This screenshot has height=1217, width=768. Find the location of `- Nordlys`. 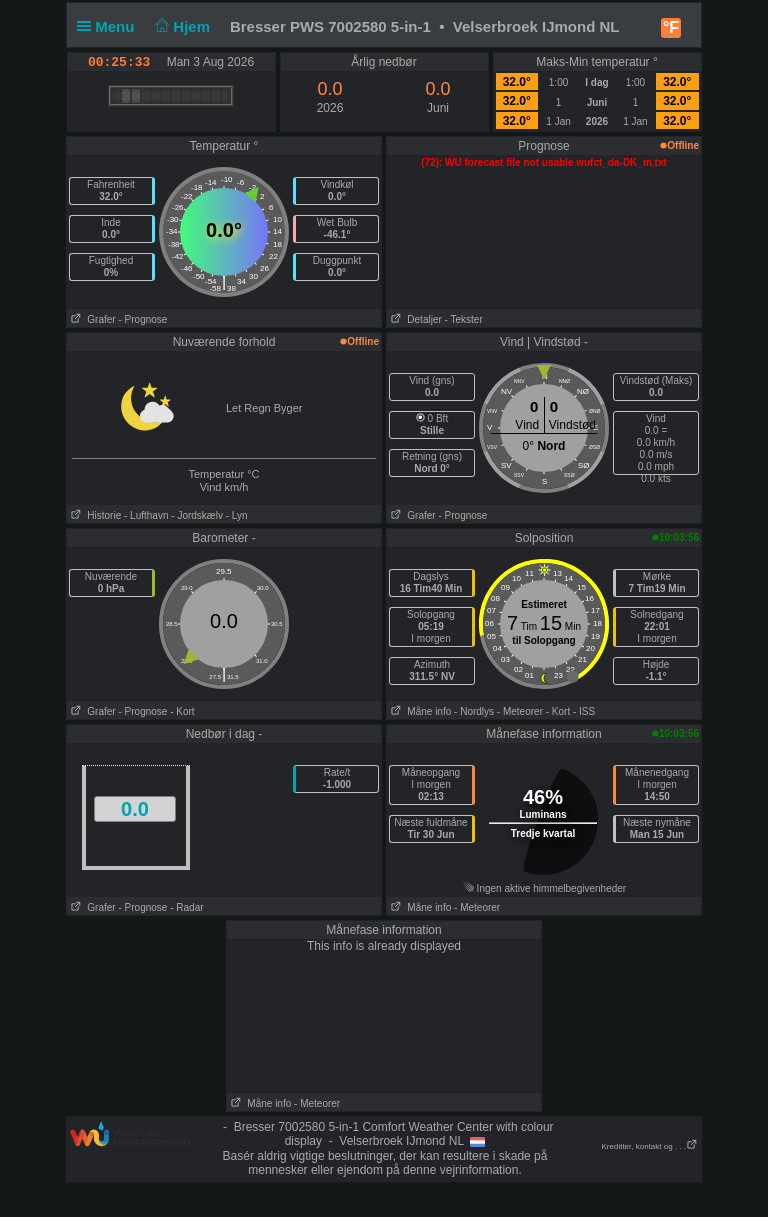

- Nordlys is located at coordinates (474, 711).